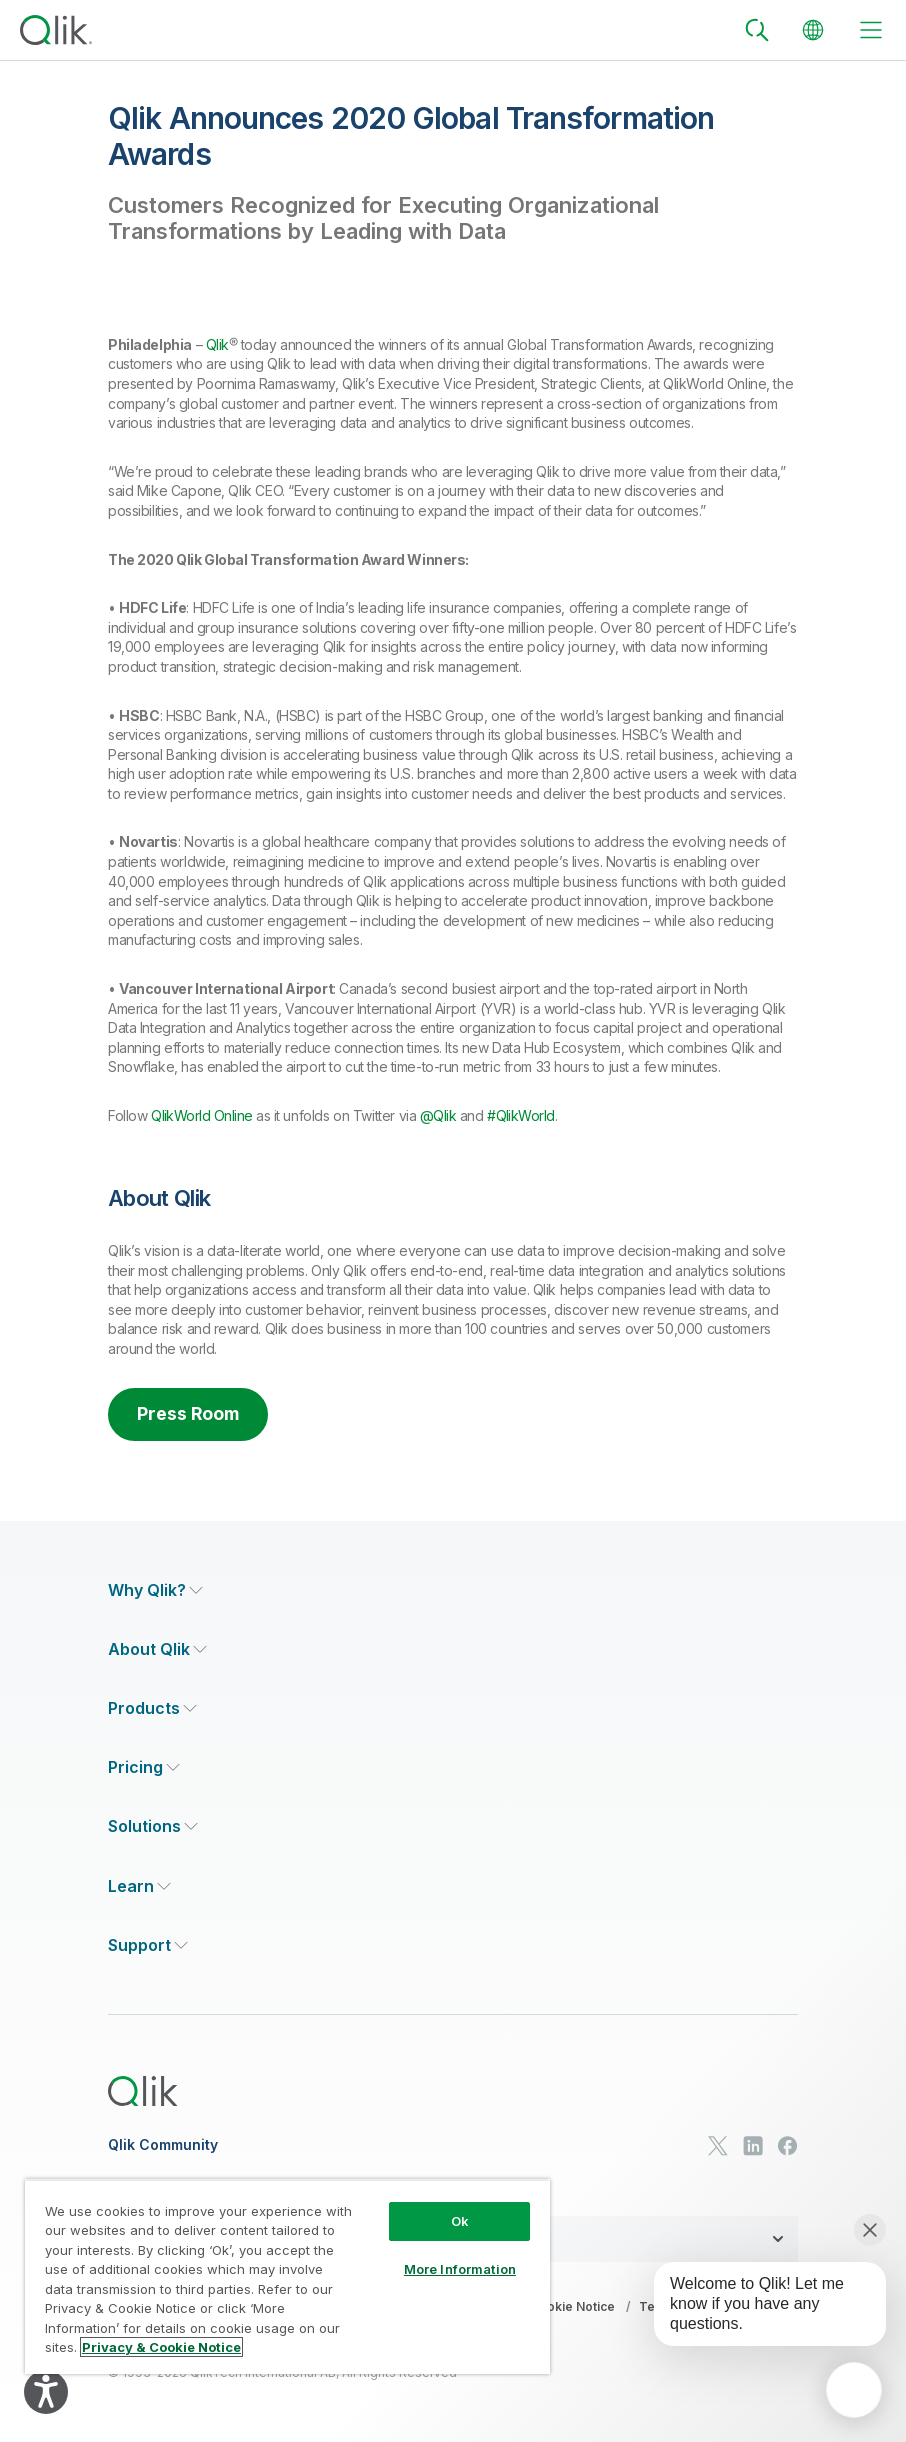 This screenshot has width=906, height=2442. I want to click on More Information [More Information, Opens the preference center dialog], so click(460, 2269).